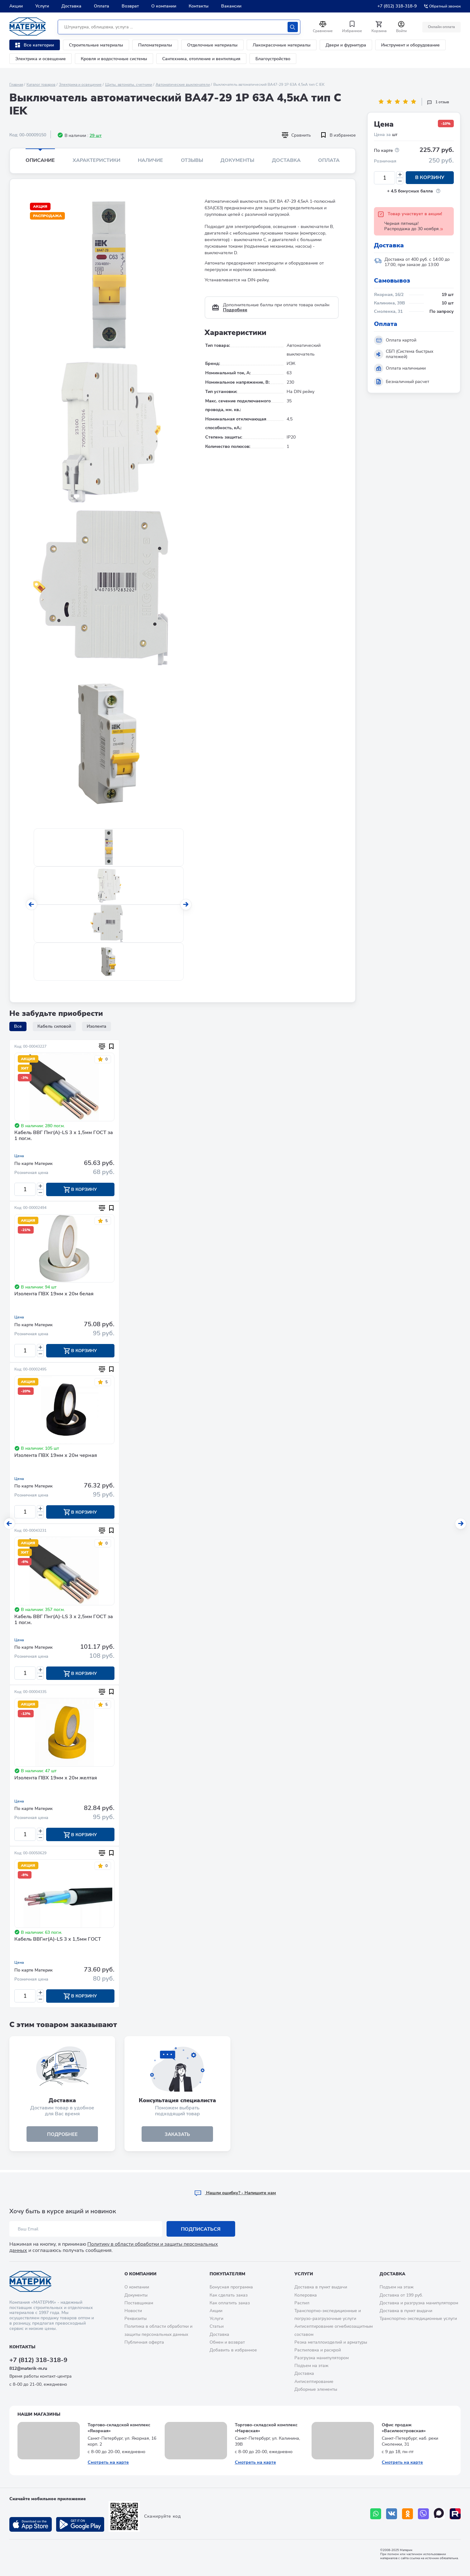  What do you see at coordinates (201, 59) in the screenshot?
I see `Сантехника, отопление и вентиляция` at bounding box center [201, 59].